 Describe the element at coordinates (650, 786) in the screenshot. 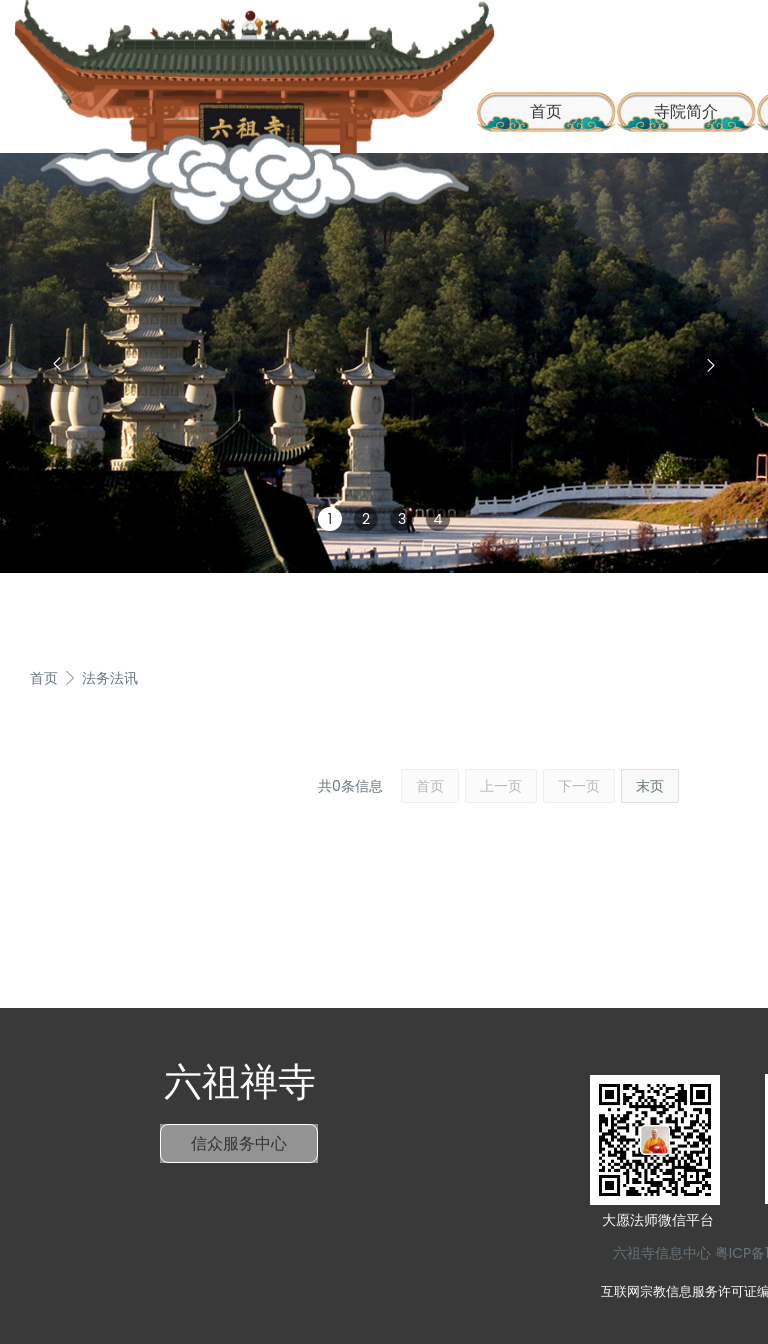

I see `末页` at that location.